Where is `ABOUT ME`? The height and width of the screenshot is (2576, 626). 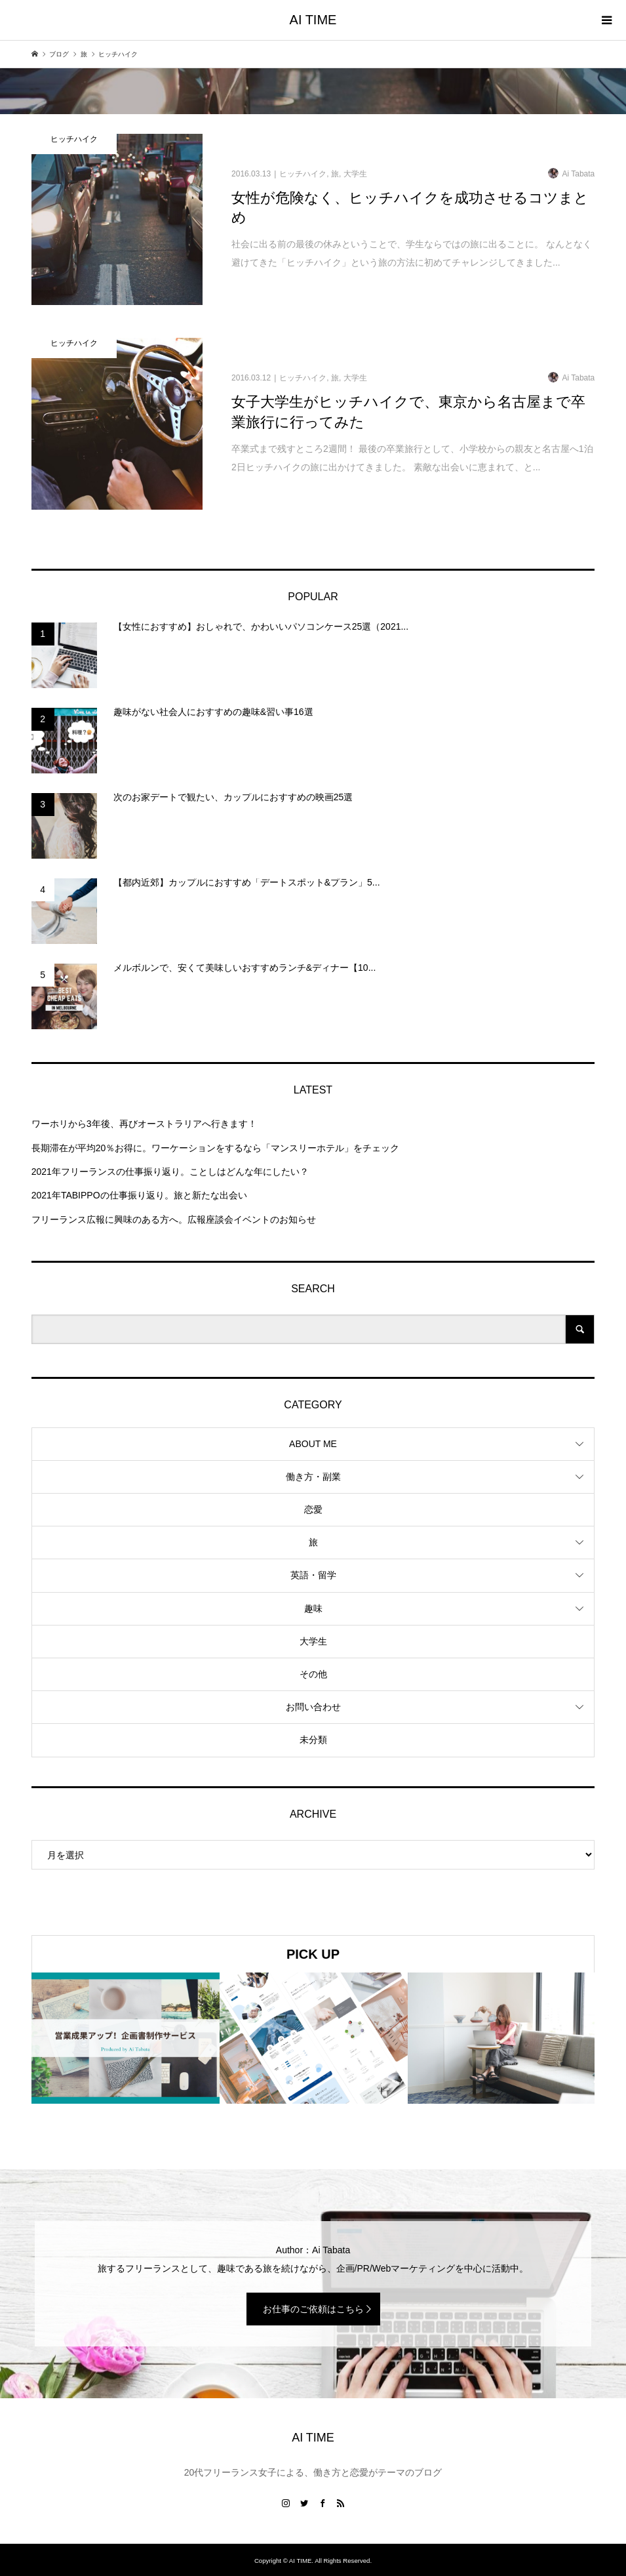 ABOUT ME is located at coordinates (313, 1444).